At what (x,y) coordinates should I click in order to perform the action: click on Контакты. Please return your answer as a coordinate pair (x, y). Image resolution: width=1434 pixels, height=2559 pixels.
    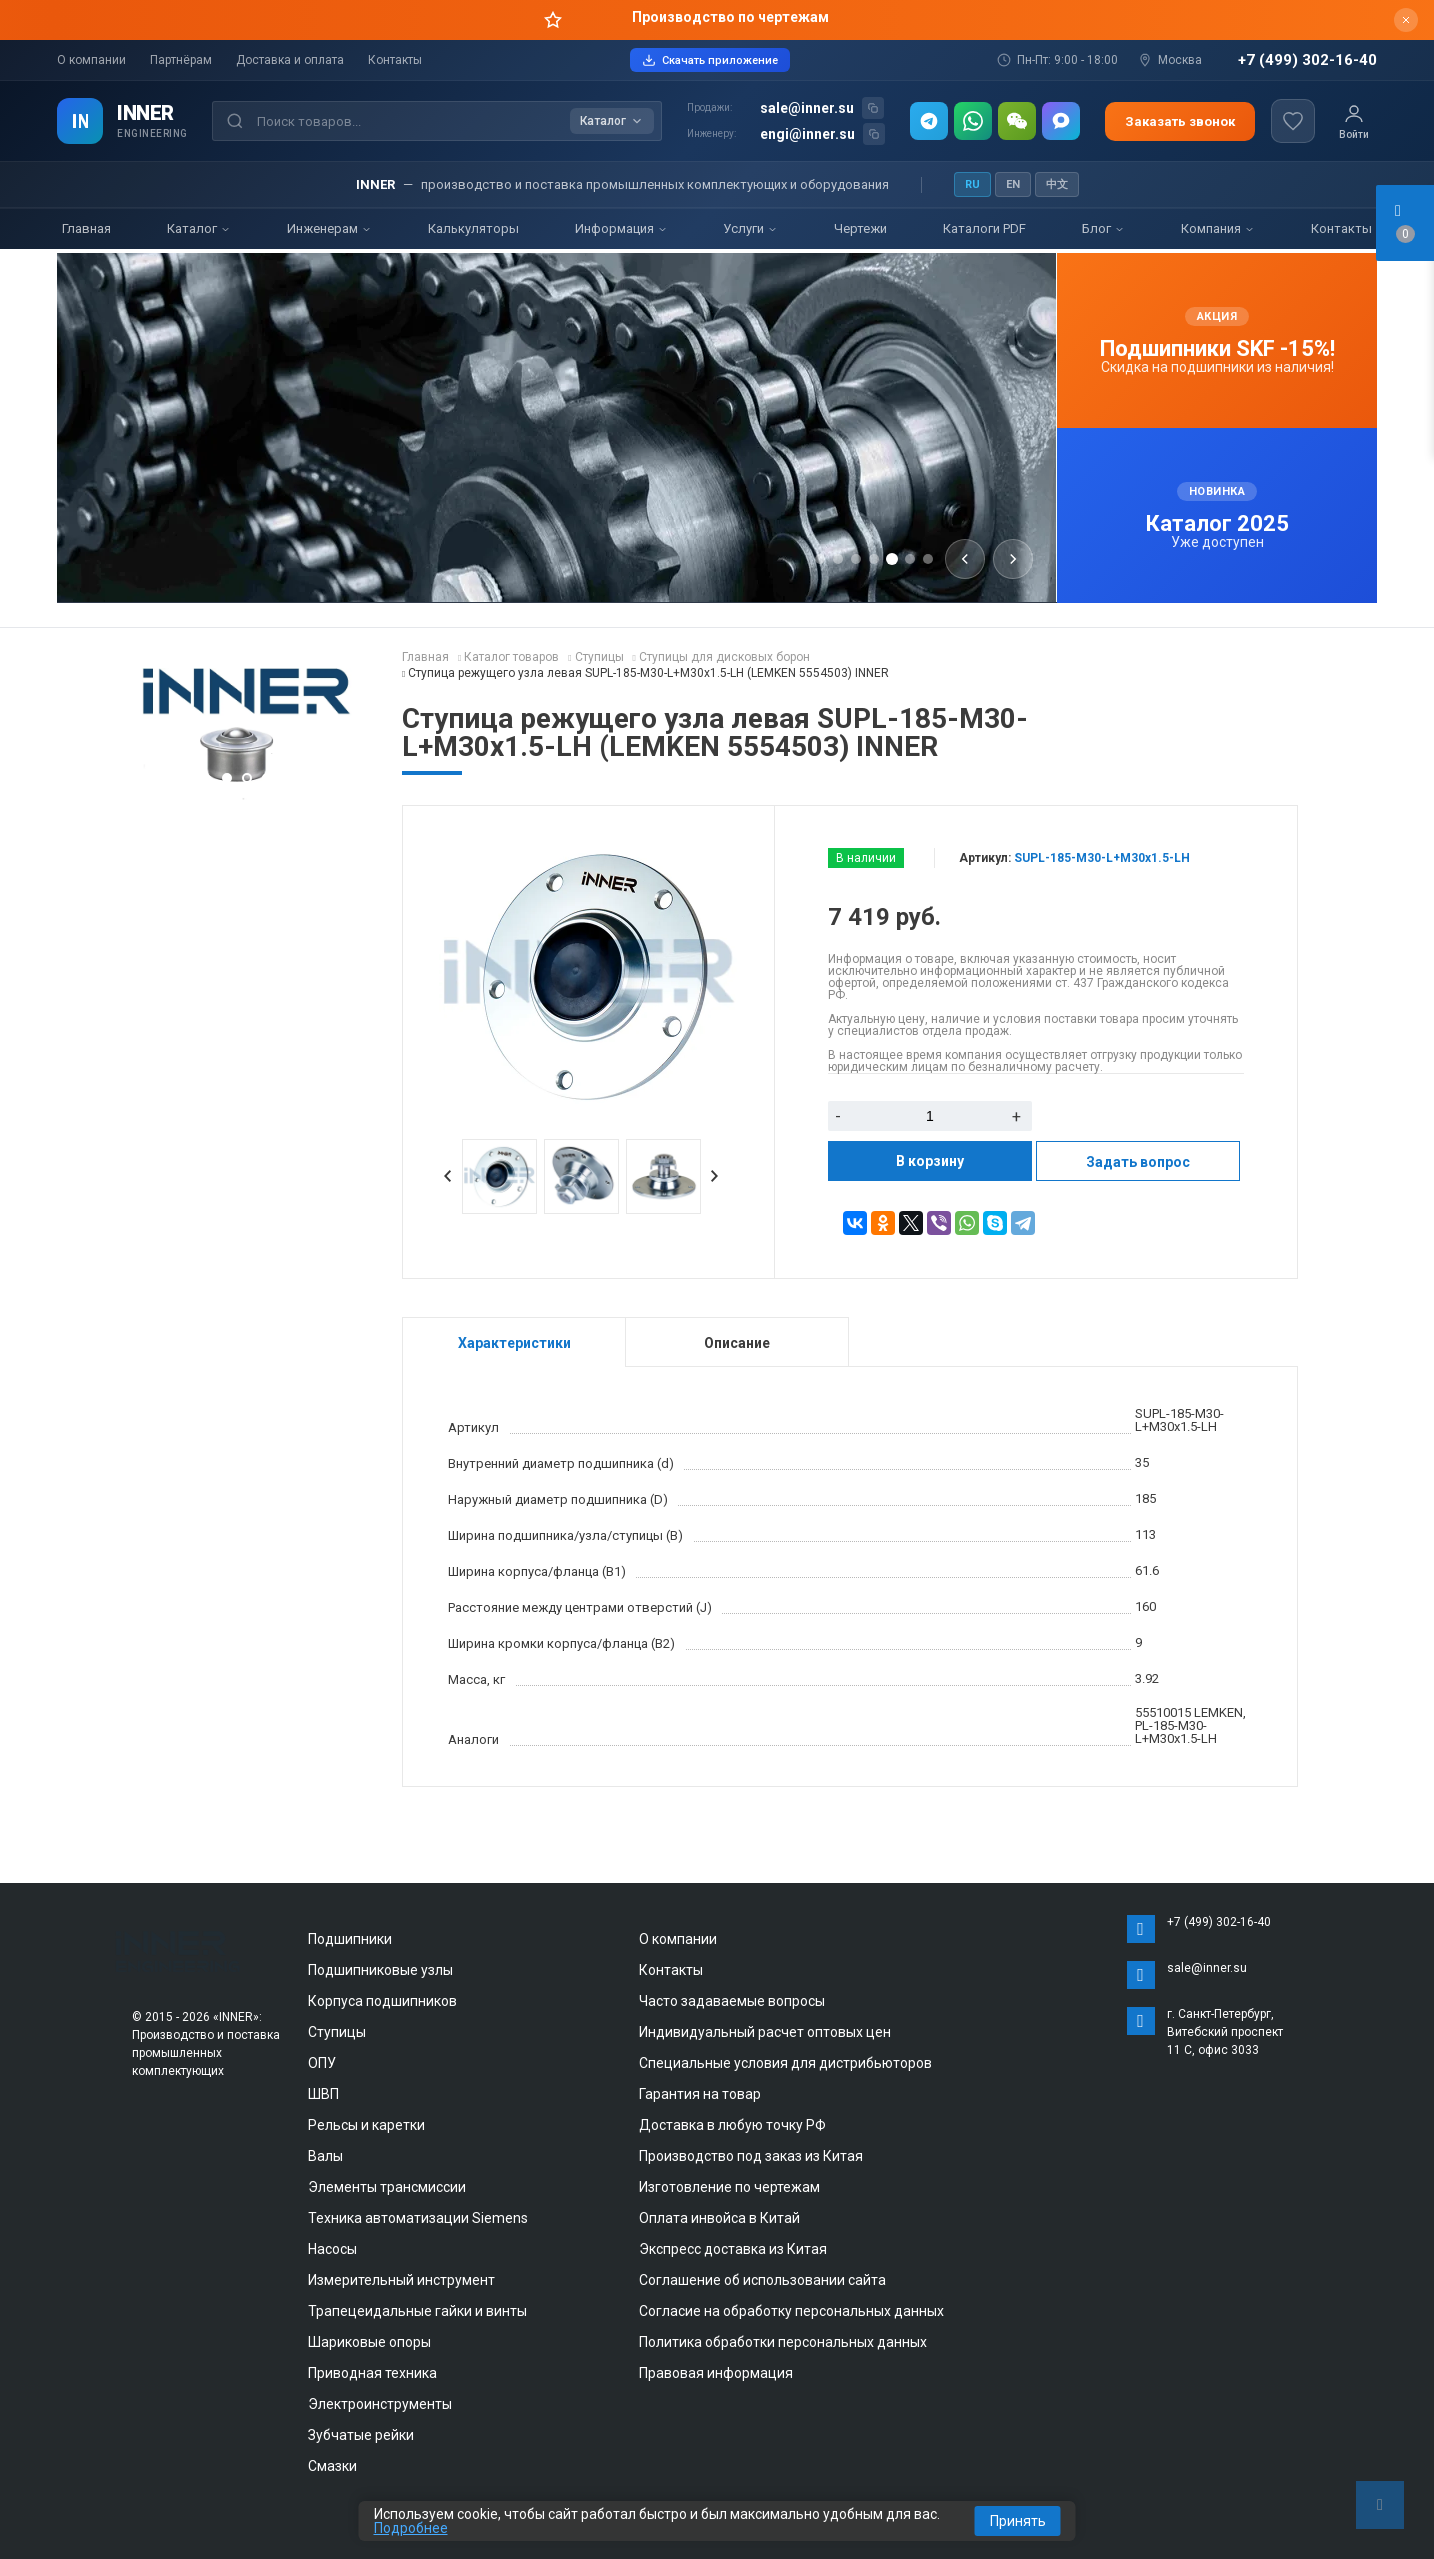
    Looking at the image, I should click on (395, 60).